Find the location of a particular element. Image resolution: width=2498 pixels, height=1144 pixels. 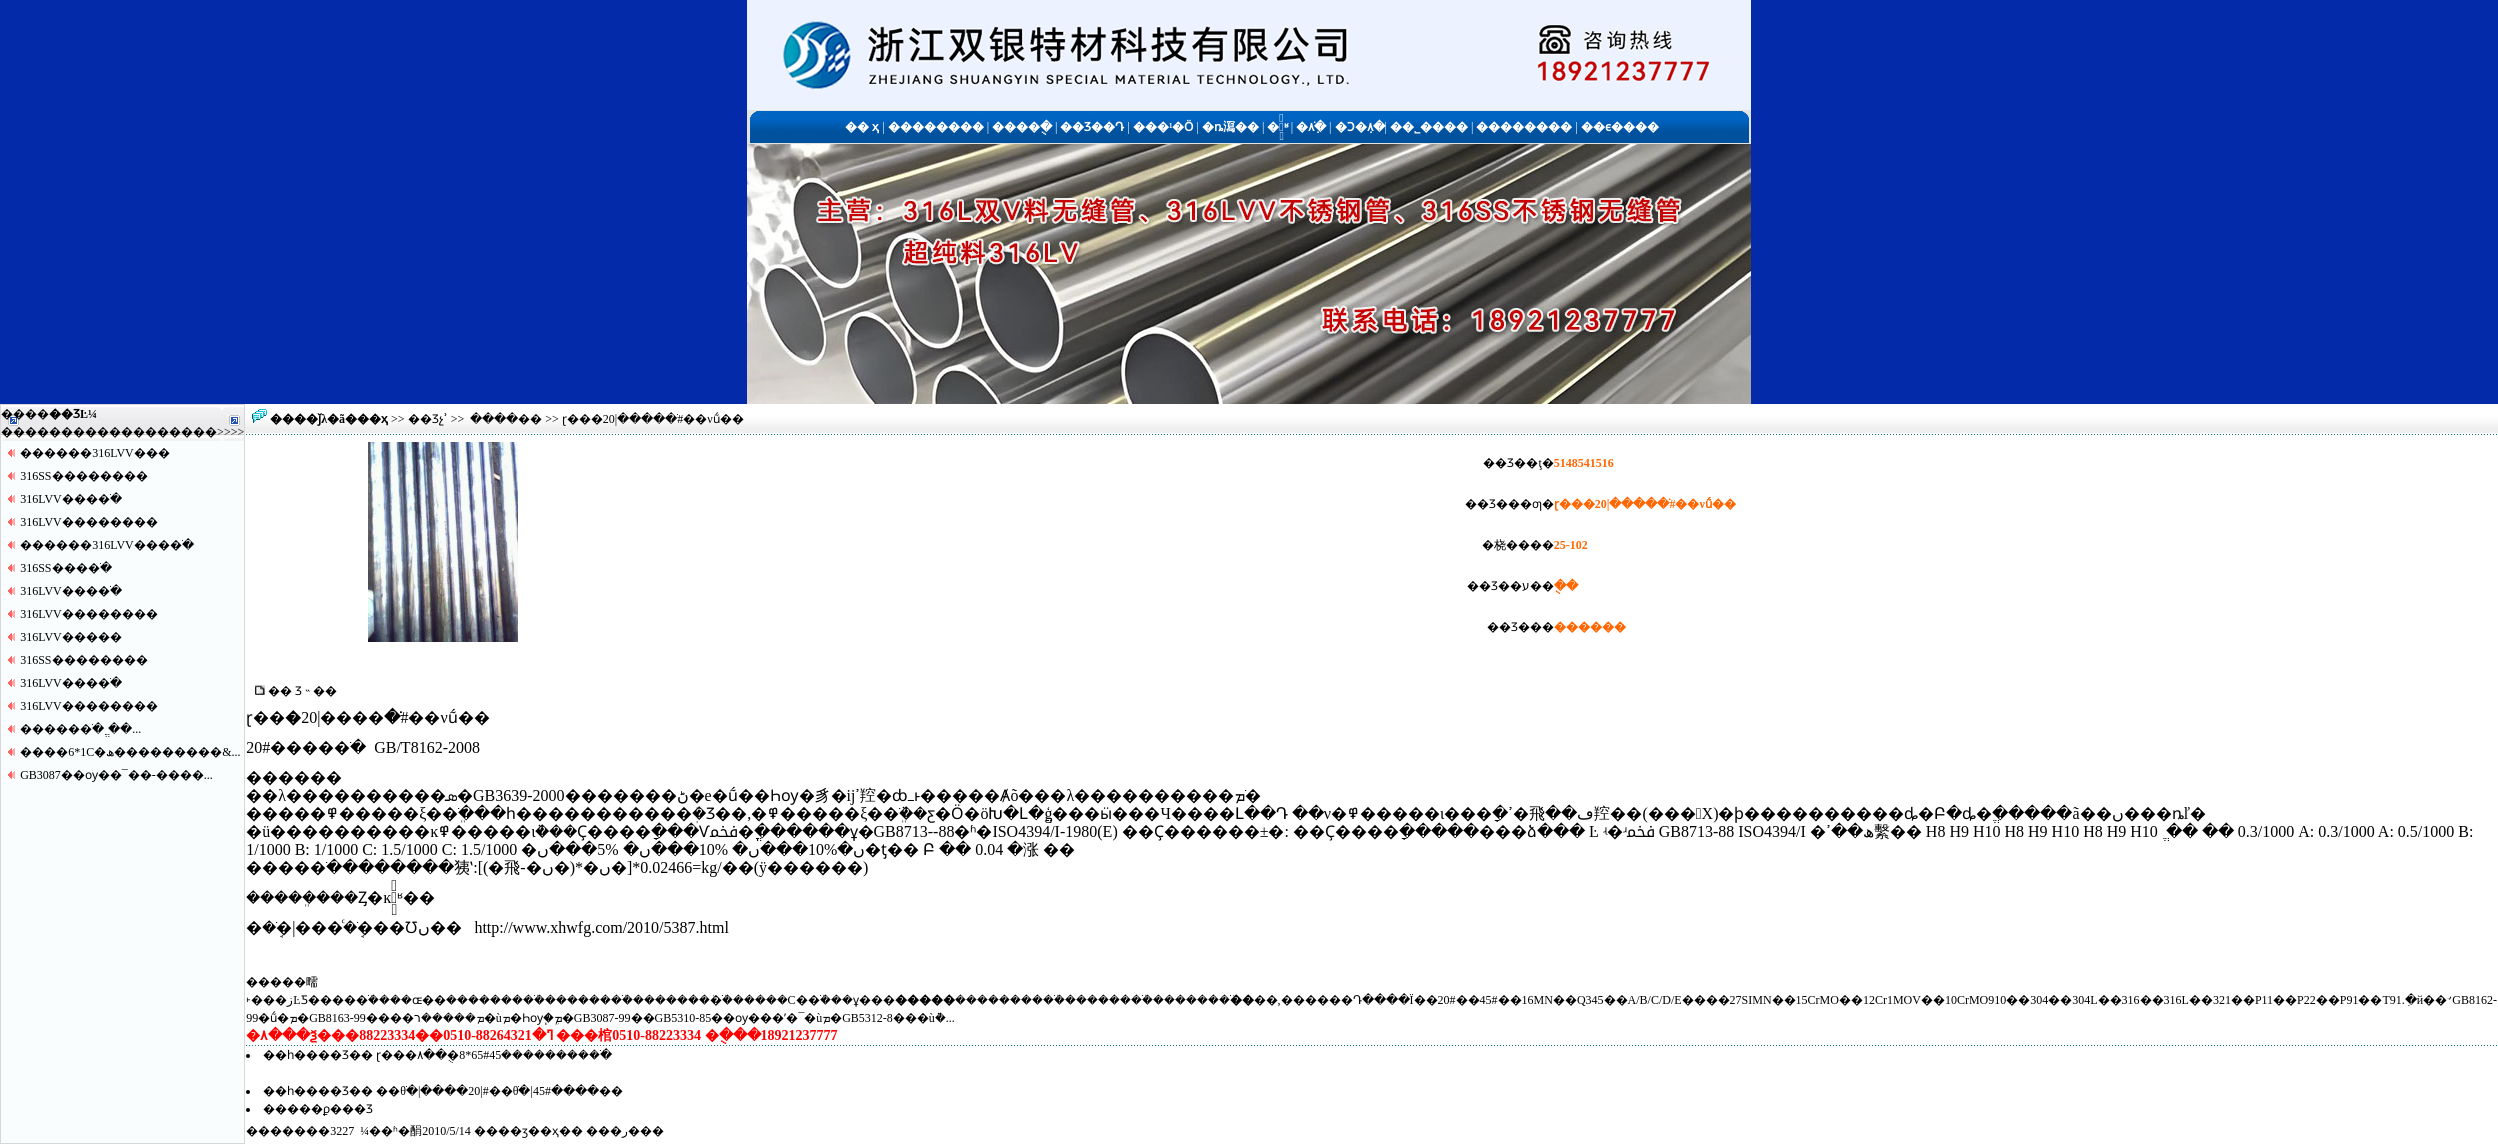

316SS������޷�� is located at coordinates (83, 476).